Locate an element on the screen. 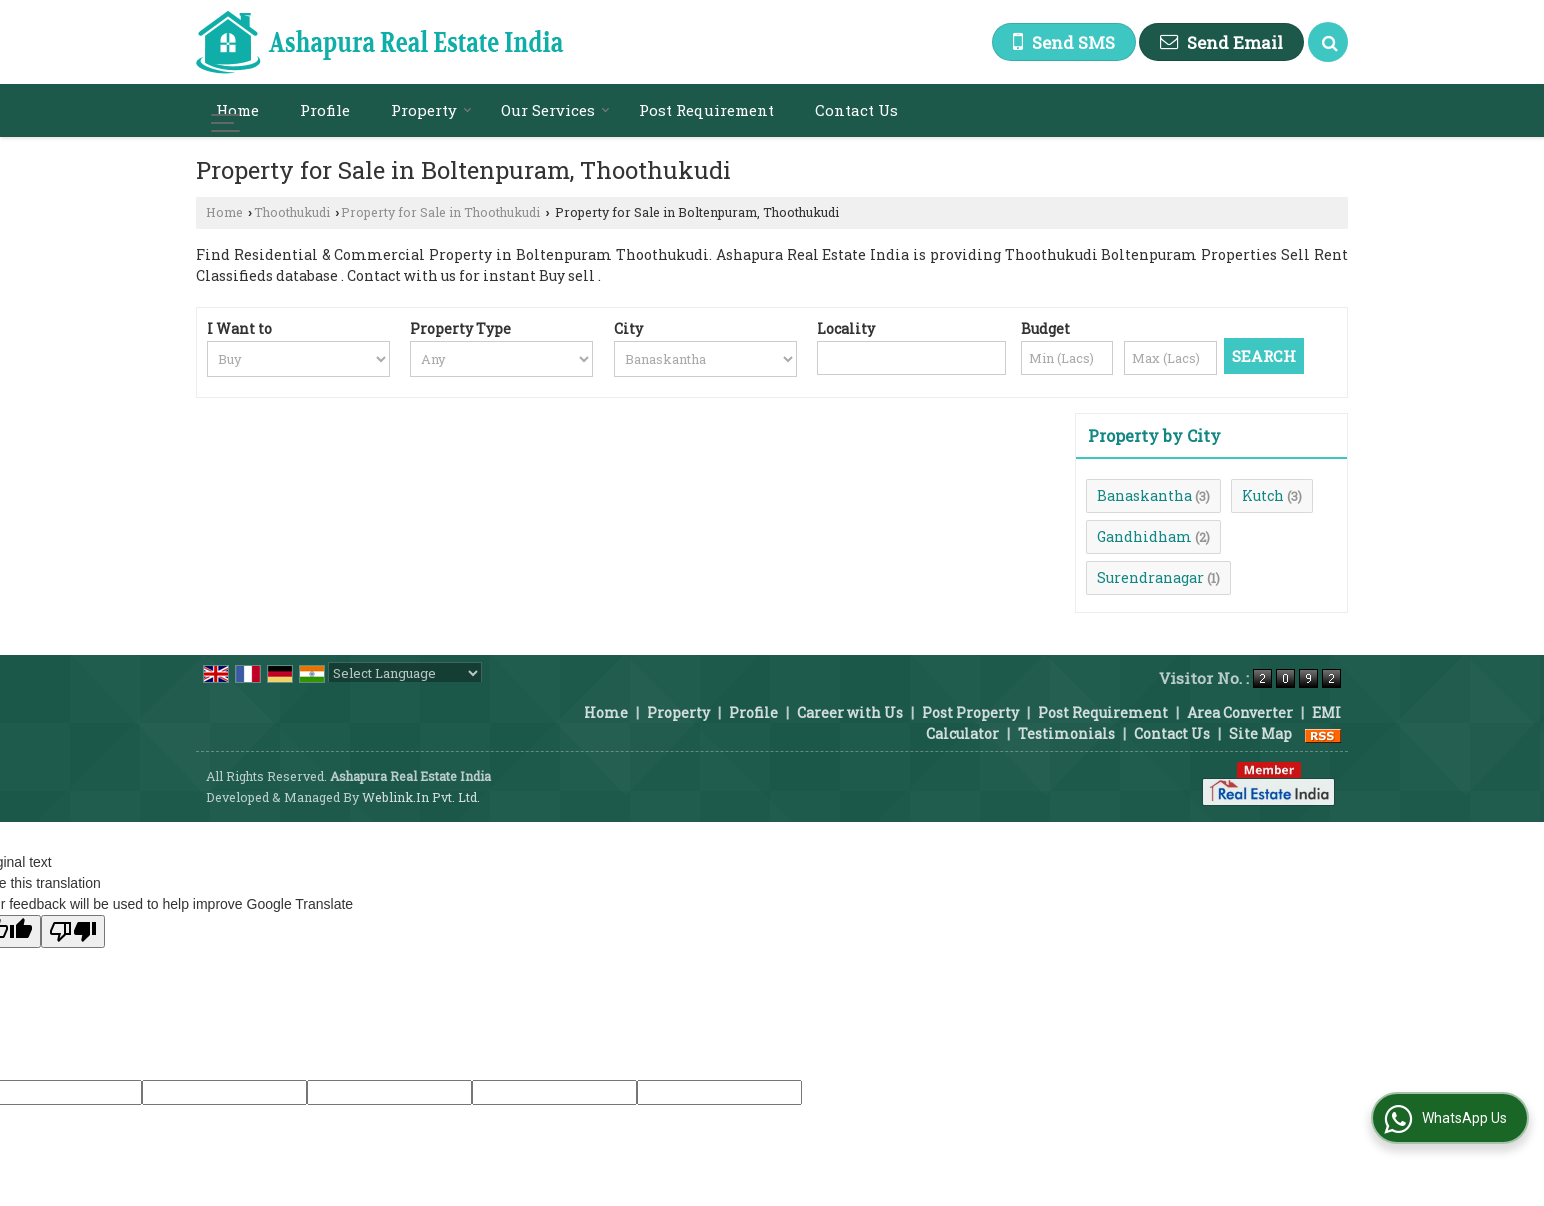 This screenshot has width=1544, height=1206. Post Requirement is located at coordinates (706, 110).